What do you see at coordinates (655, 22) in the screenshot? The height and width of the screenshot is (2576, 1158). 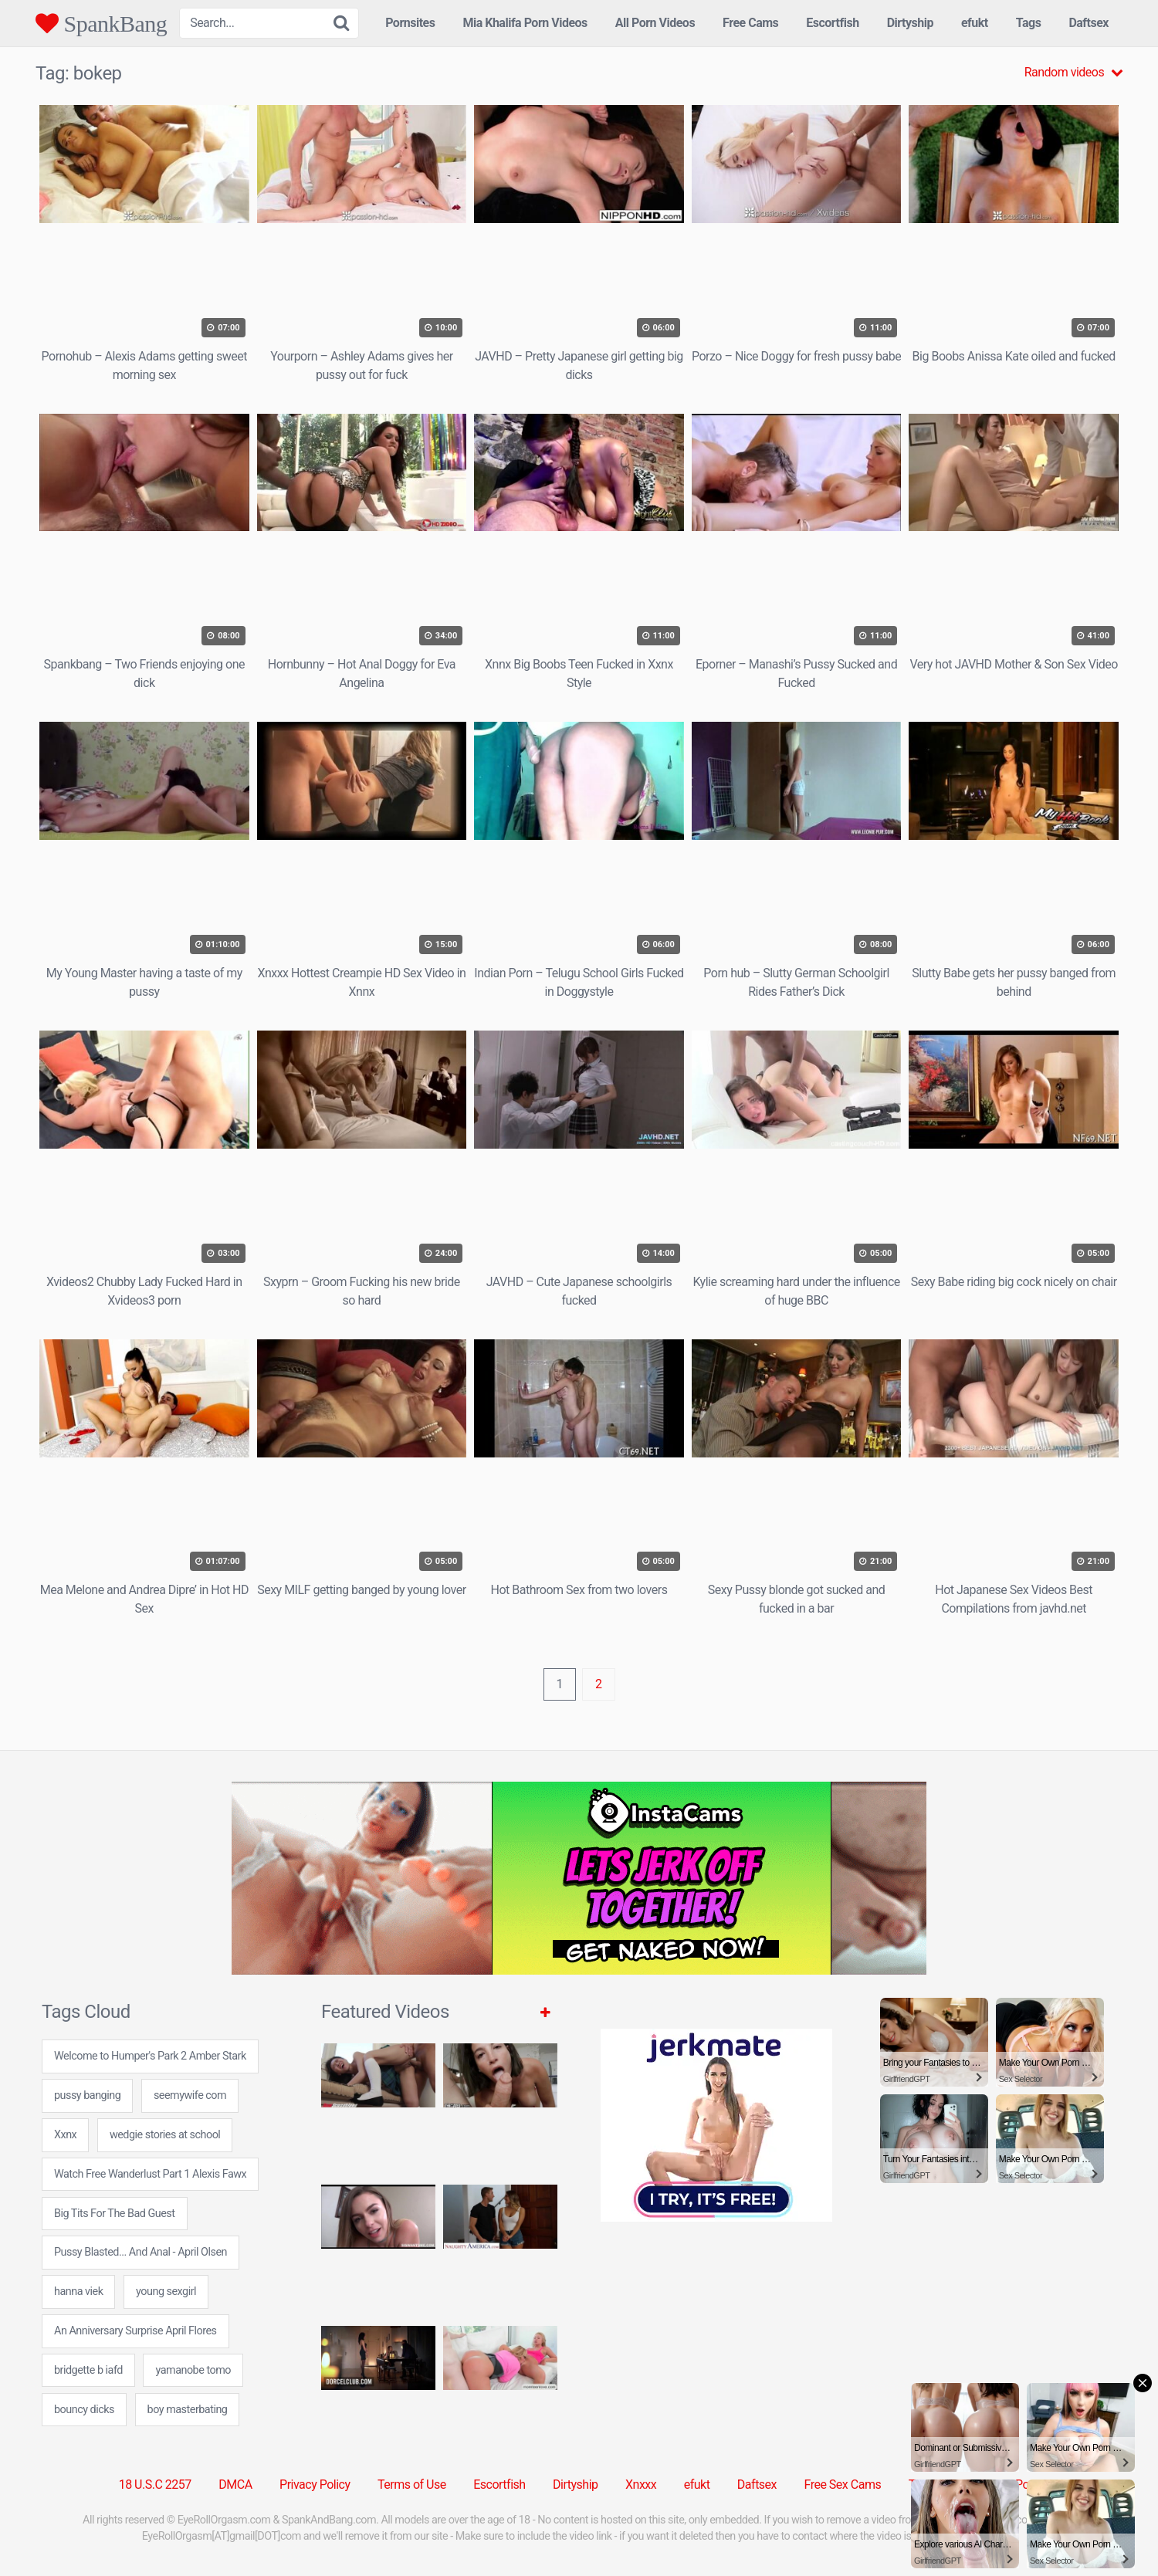 I see `All Porn Videos` at bounding box center [655, 22].